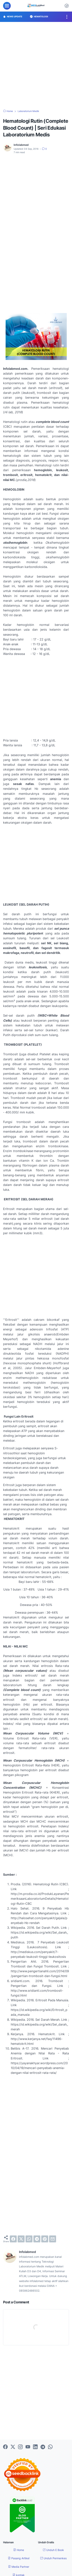 The image size is (72, 2576). Describe the element at coordinates (18, 2566) in the screenshot. I see `Media Partner` at that location.